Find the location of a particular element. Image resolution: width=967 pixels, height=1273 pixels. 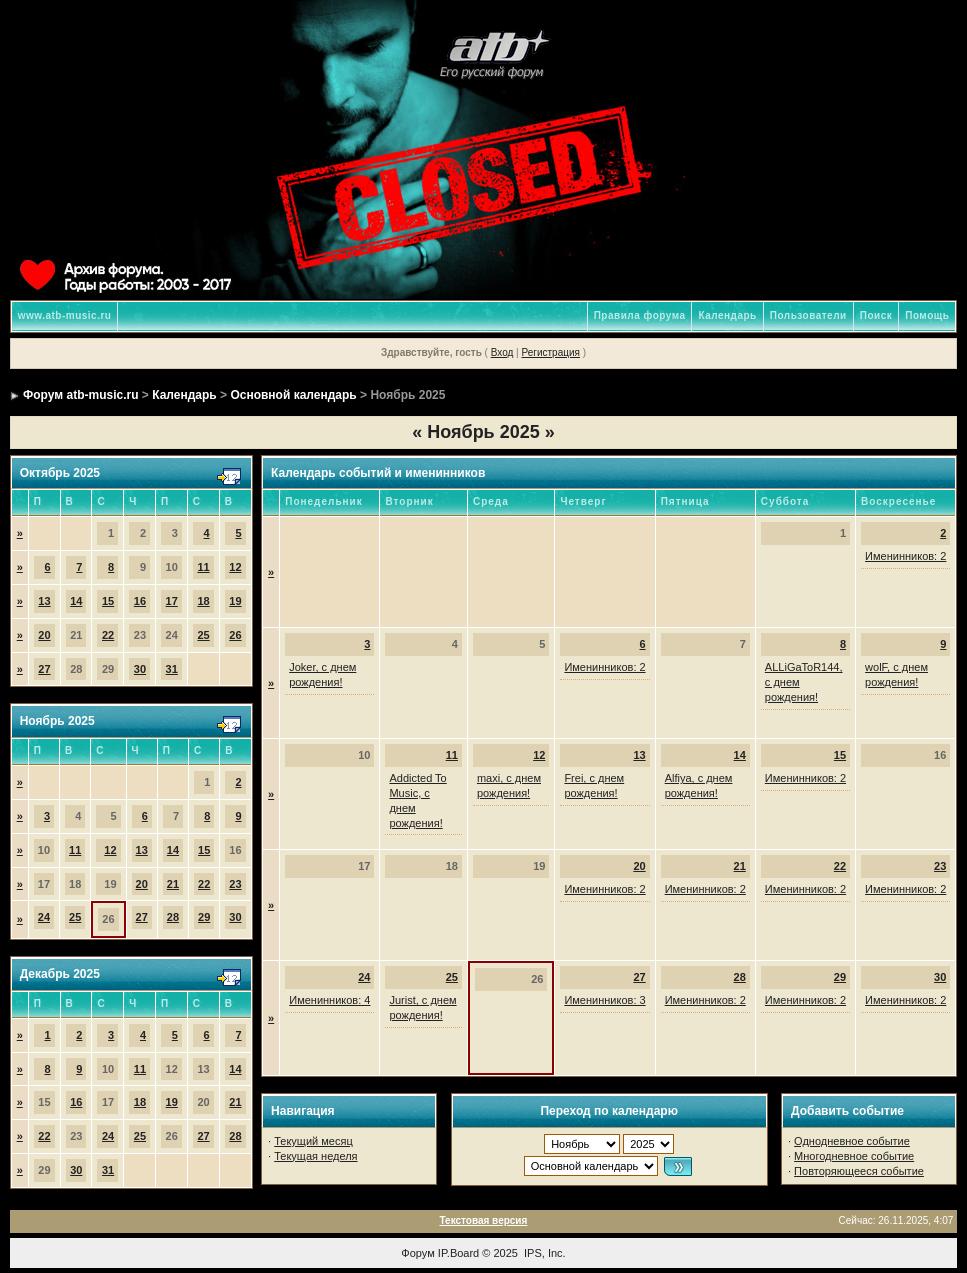

Календарь is located at coordinates (727, 315).